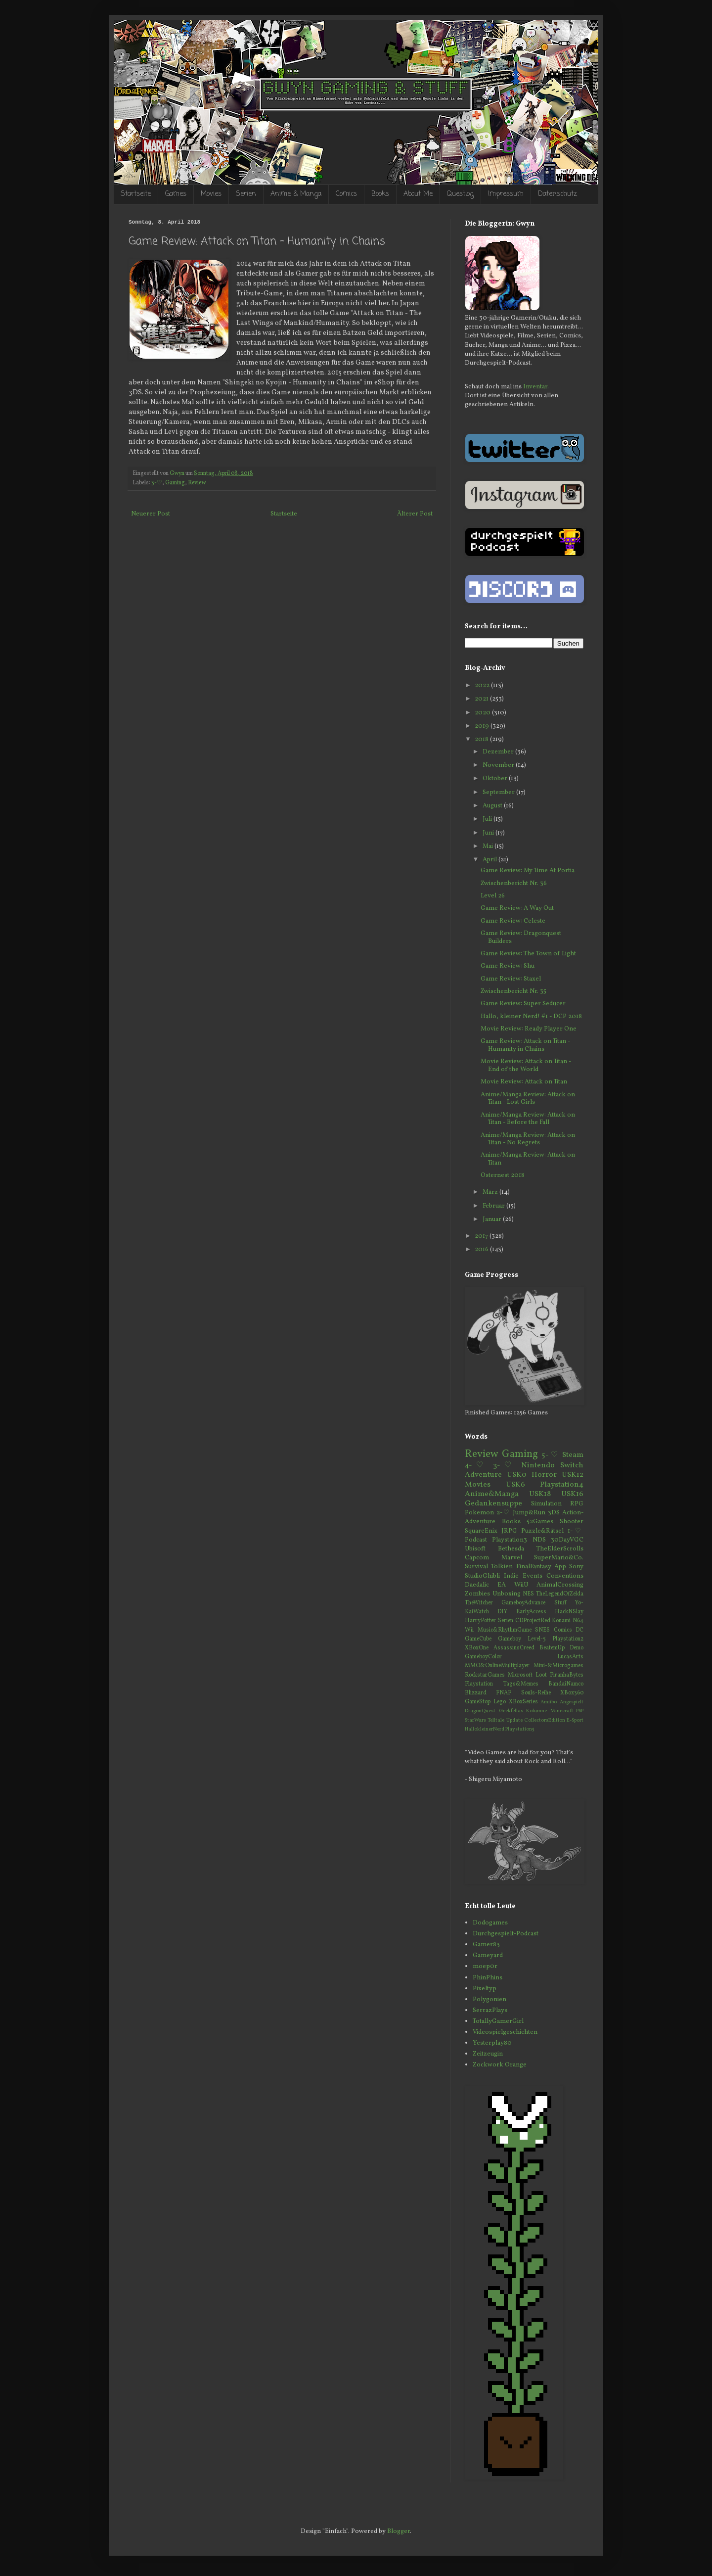 This screenshot has height=2576, width=712. What do you see at coordinates (550, 1455) in the screenshot?
I see `5-♡` at bounding box center [550, 1455].